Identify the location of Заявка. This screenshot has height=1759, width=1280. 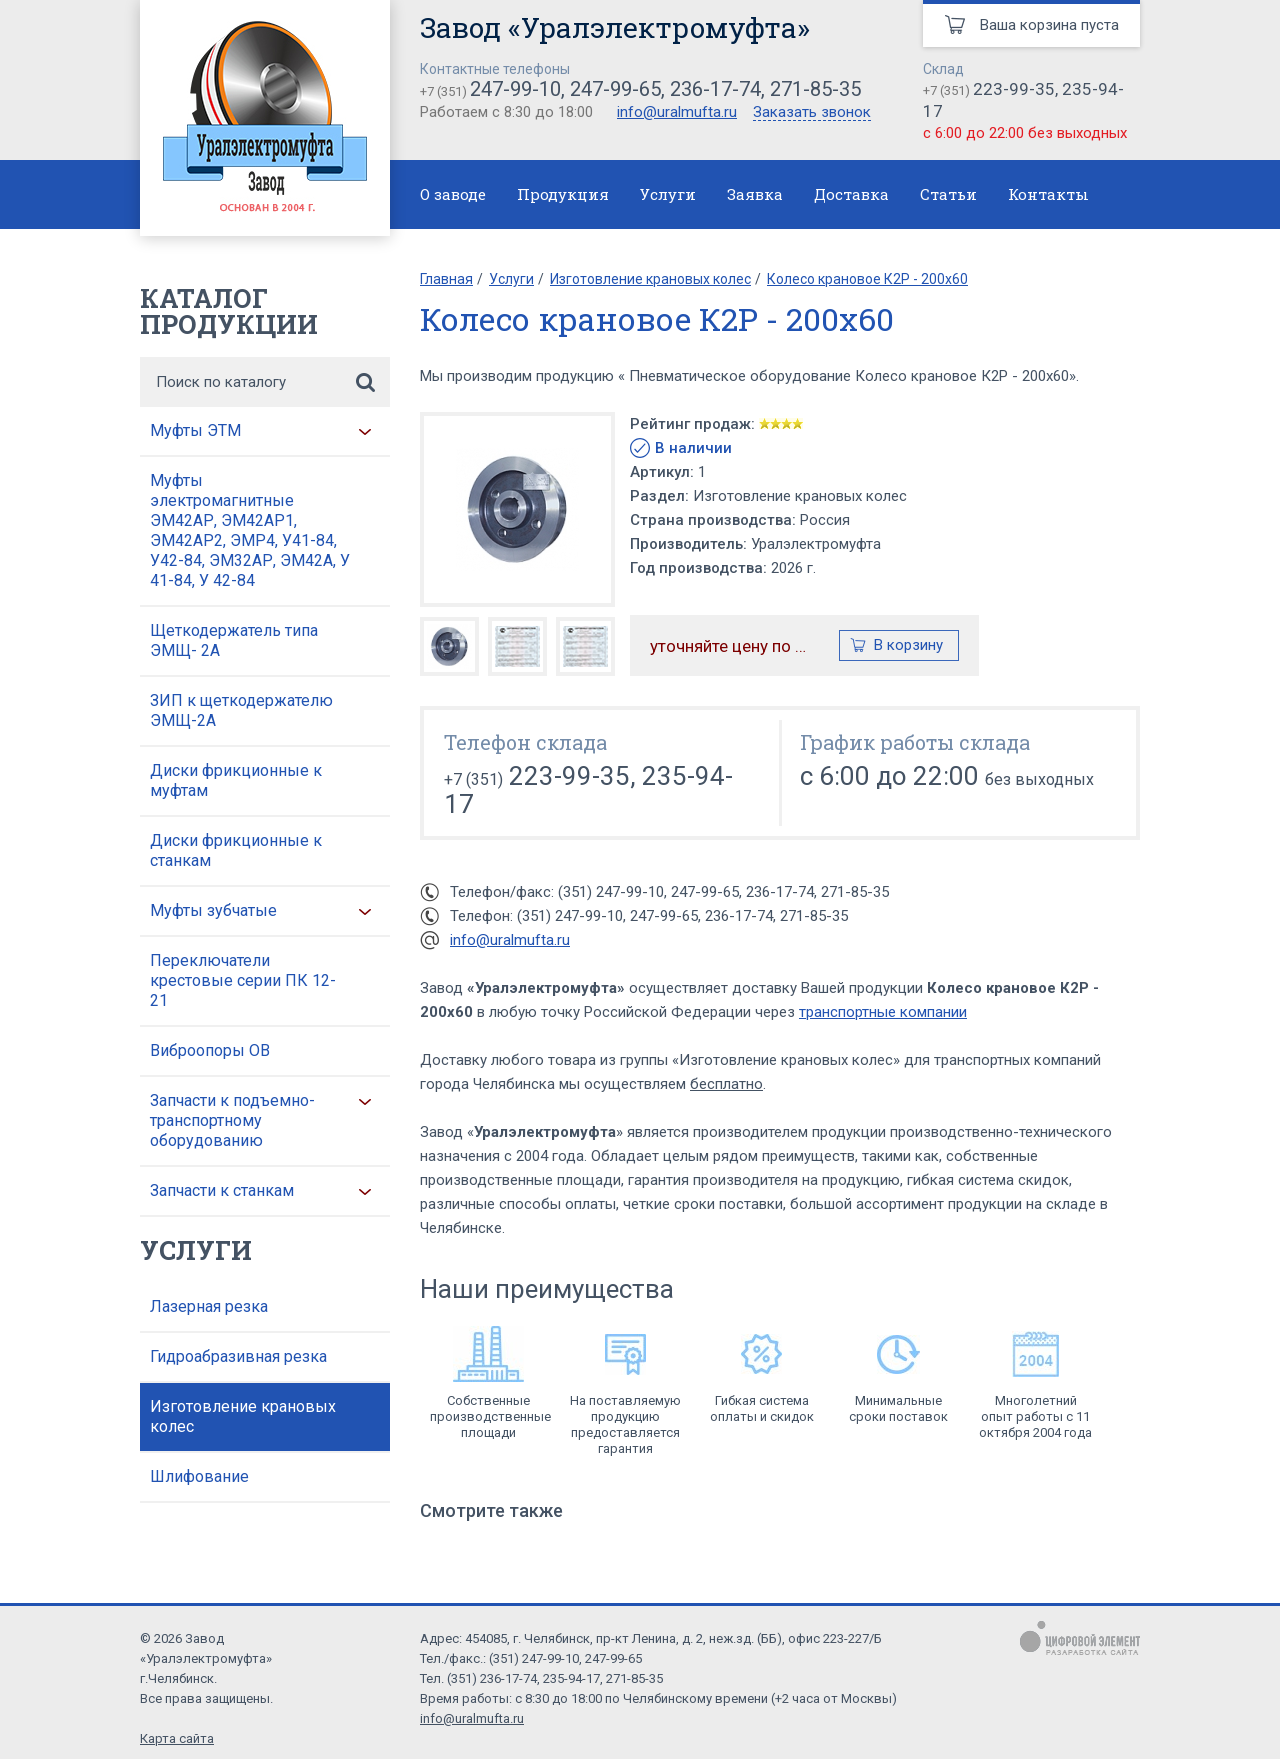
(755, 194).